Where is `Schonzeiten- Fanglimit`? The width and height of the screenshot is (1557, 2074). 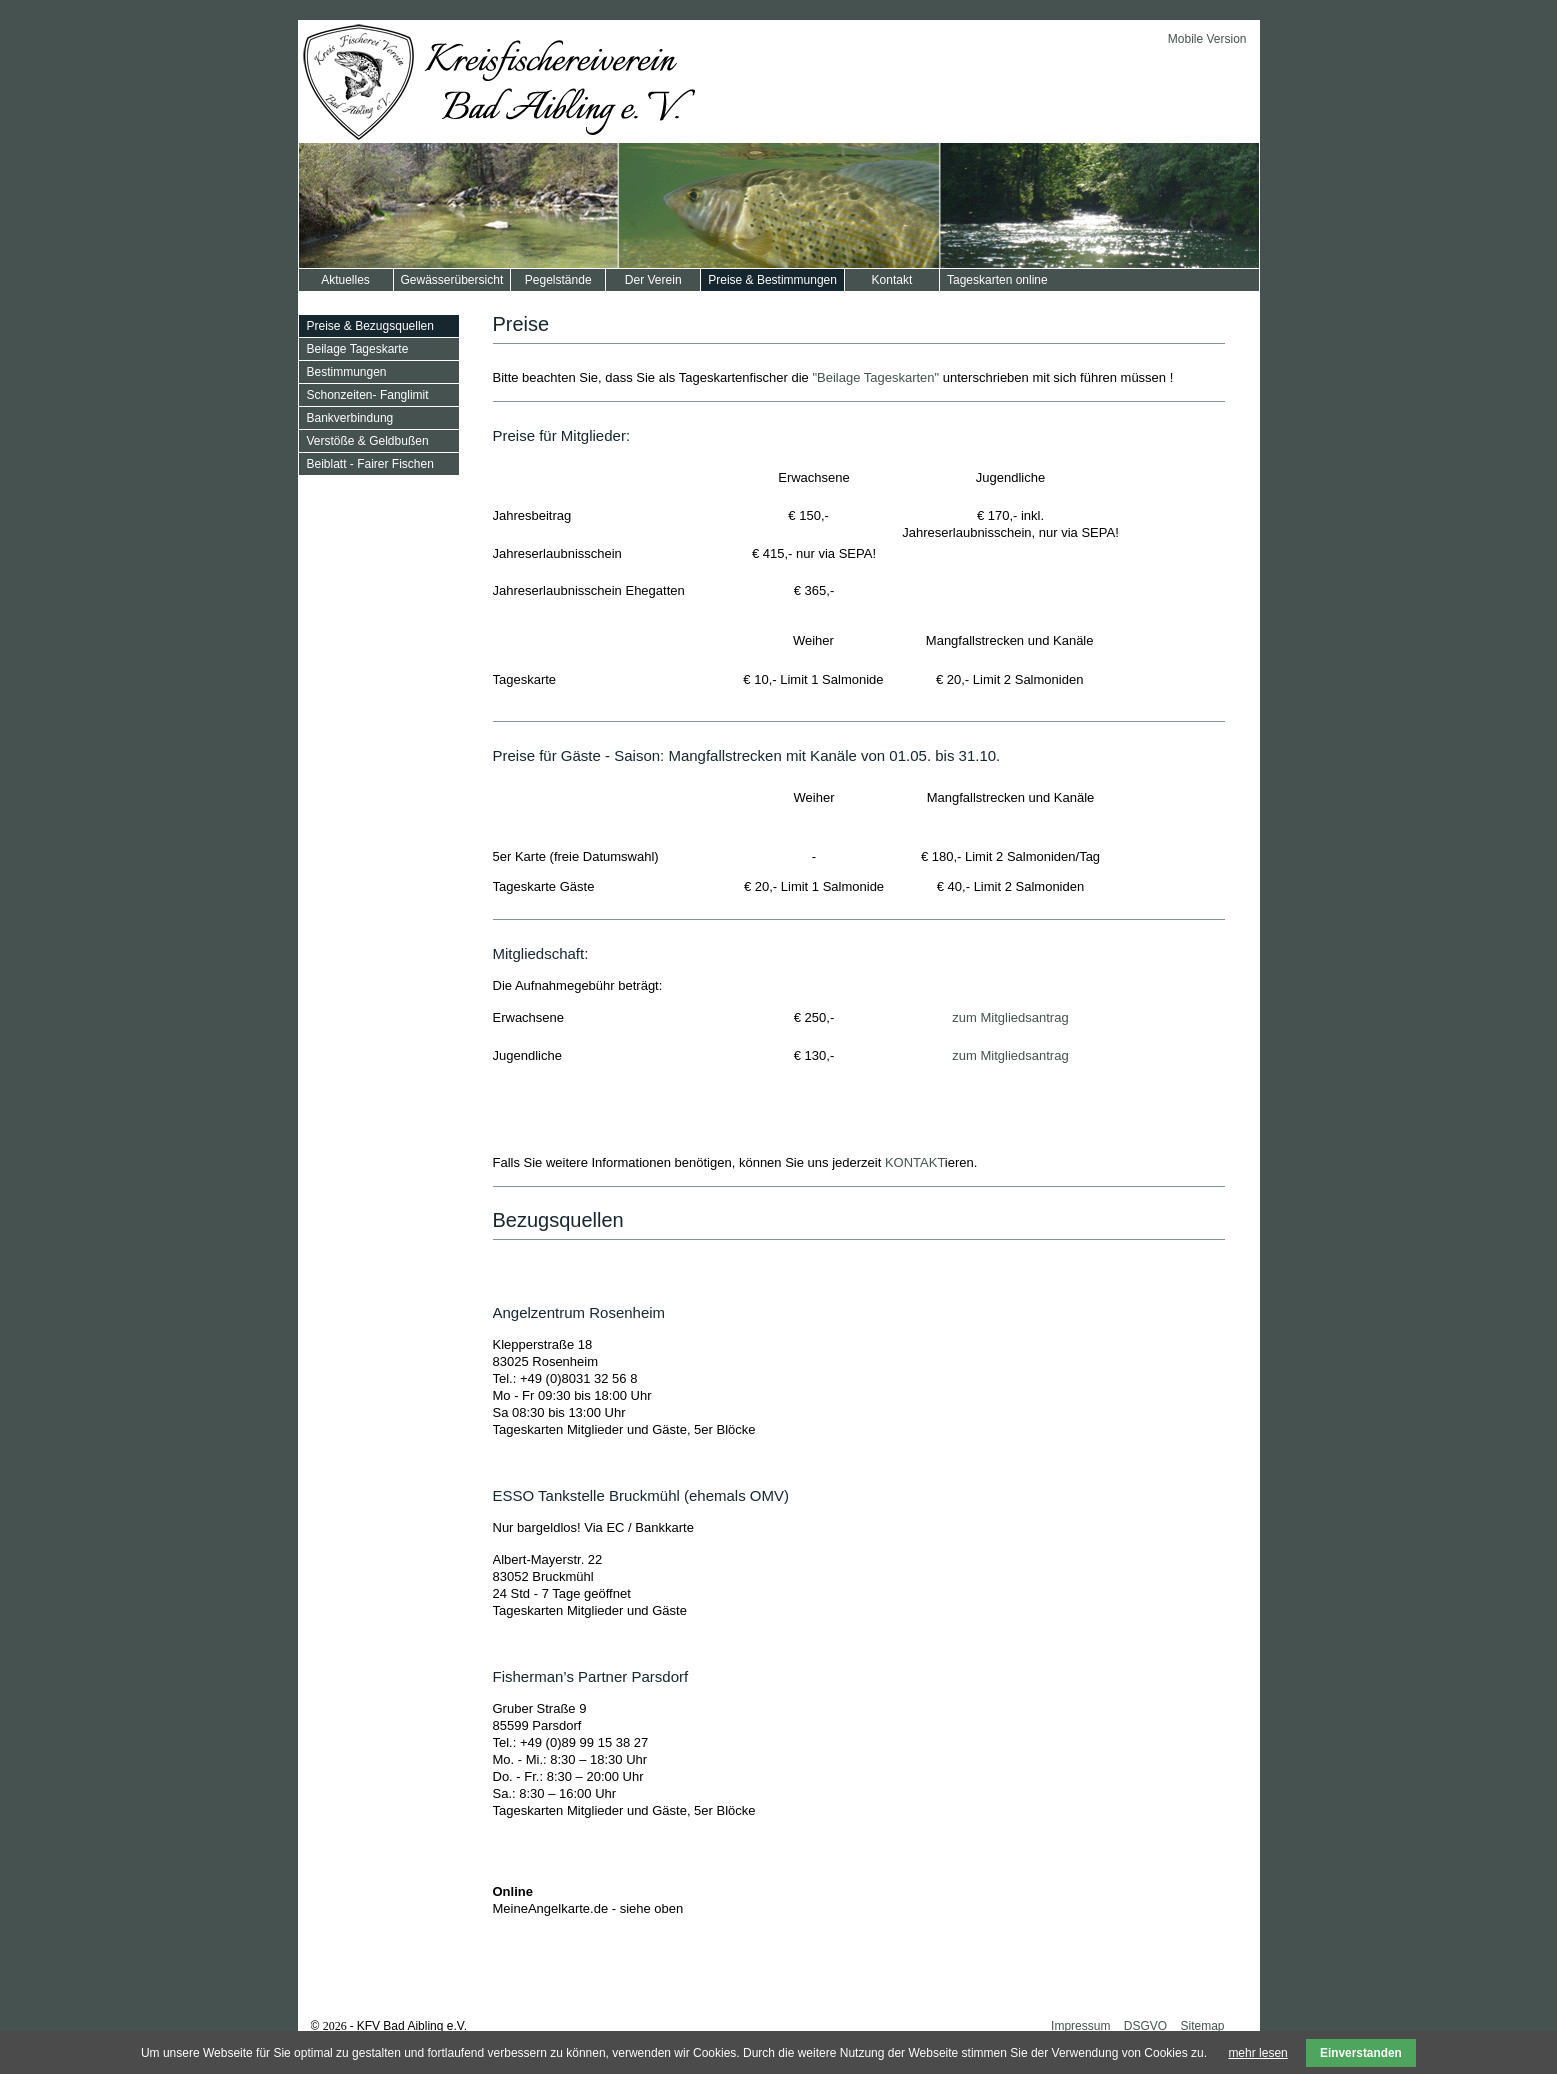 Schonzeiten- Fanglimit is located at coordinates (368, 395).